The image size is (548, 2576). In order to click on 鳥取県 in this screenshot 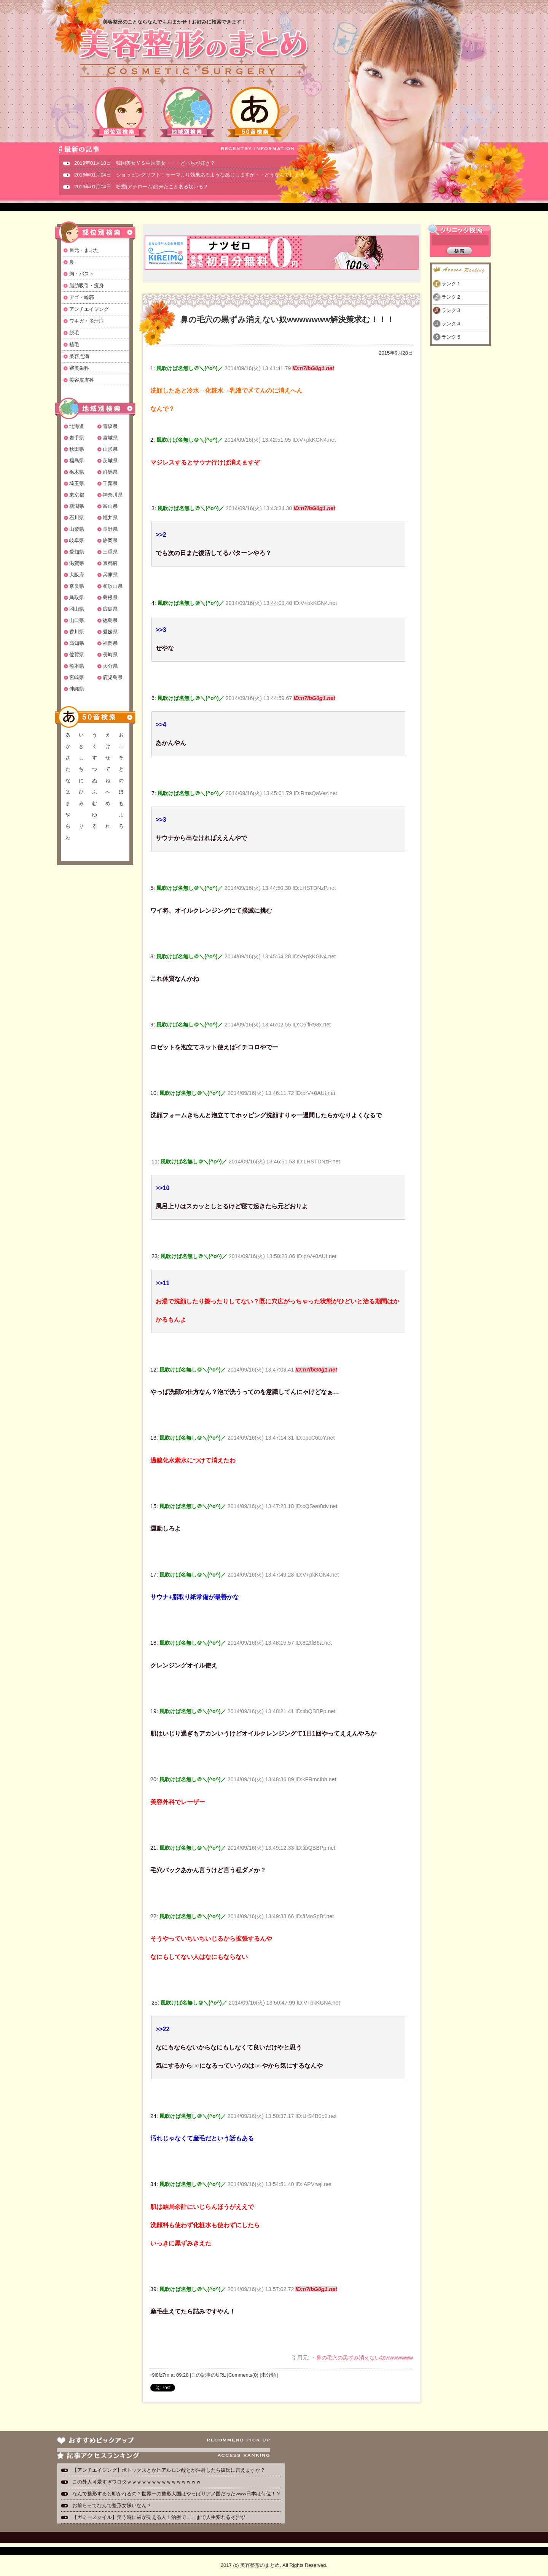, I will do `click(76, 597)`.